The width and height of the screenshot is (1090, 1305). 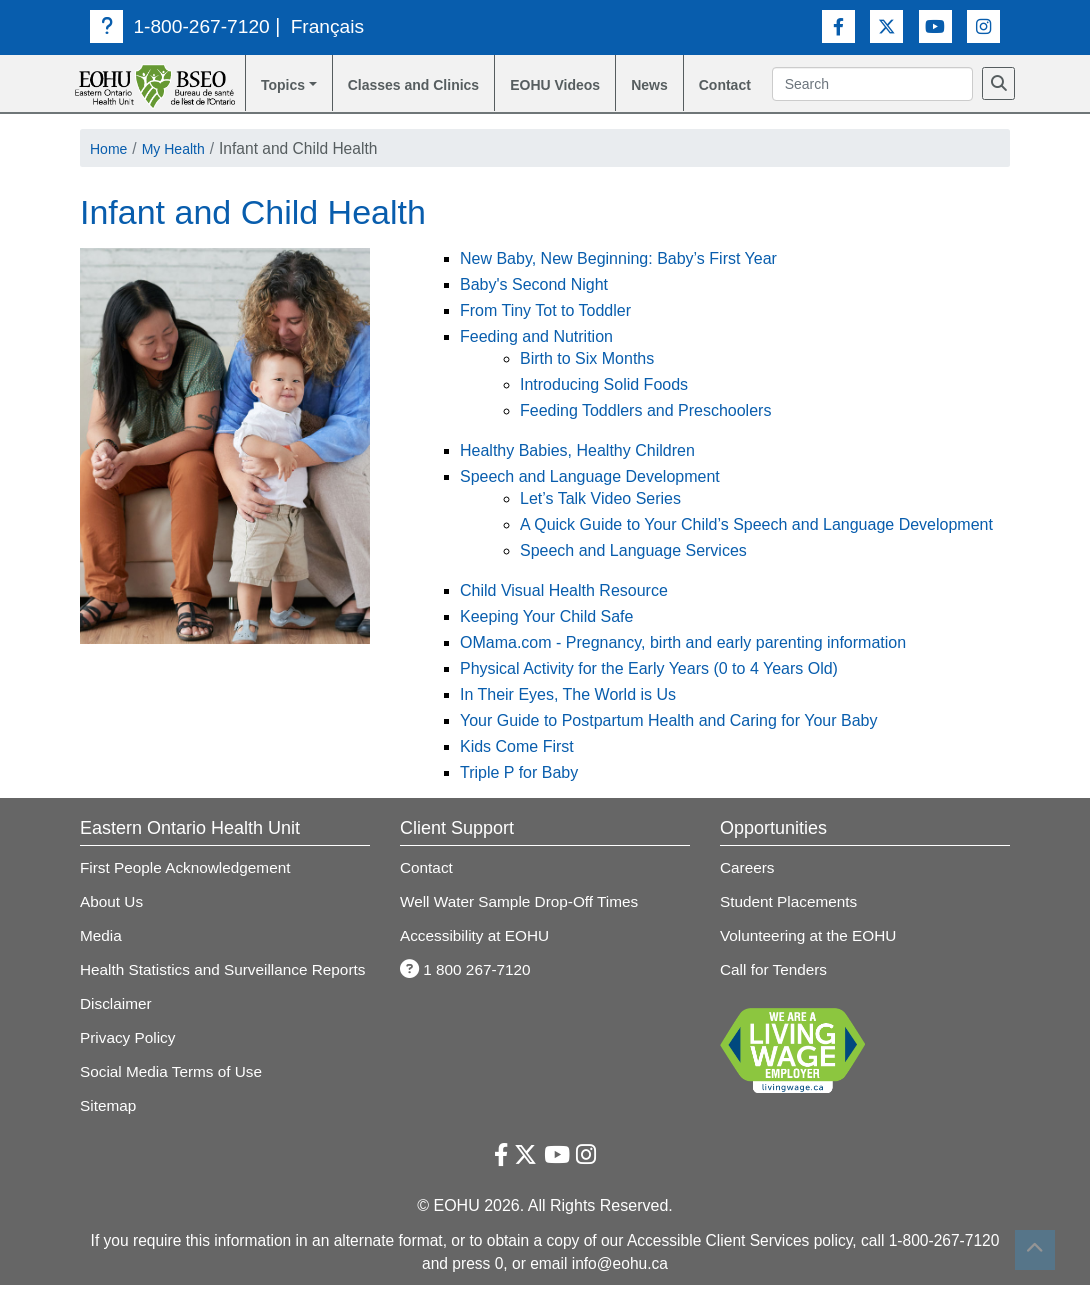 I want to click on Child Visual Health Resource, so click(x=564, y=615).